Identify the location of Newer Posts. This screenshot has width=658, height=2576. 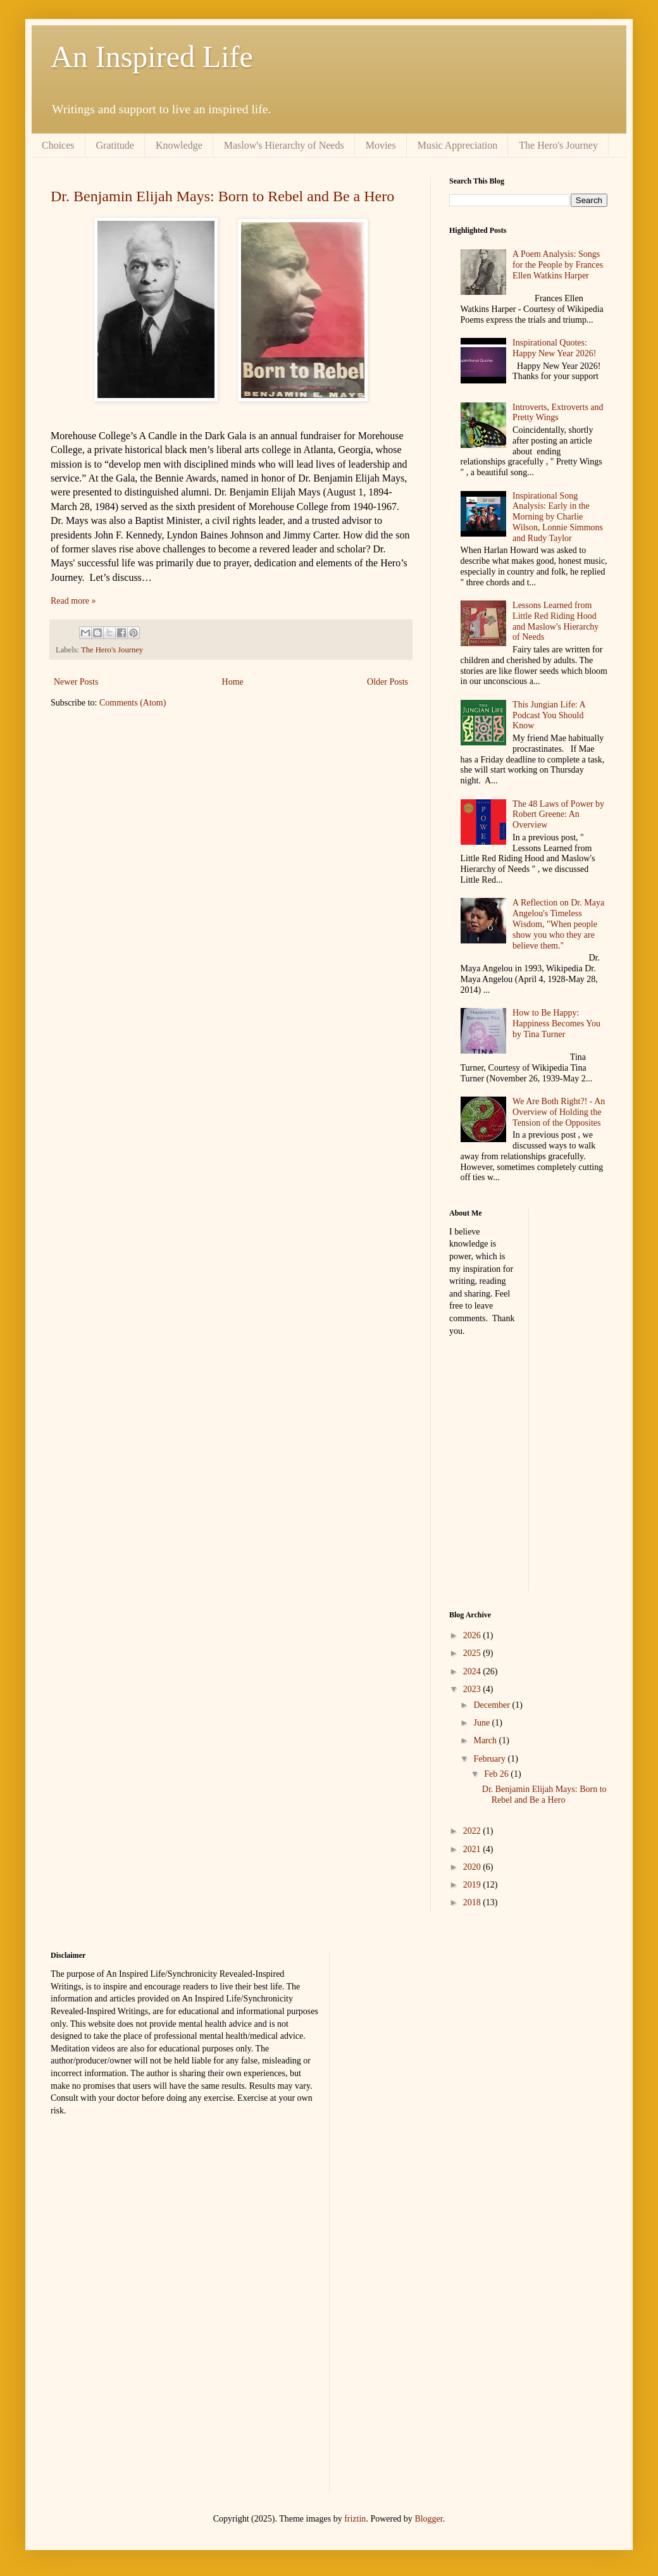
(76, 682).